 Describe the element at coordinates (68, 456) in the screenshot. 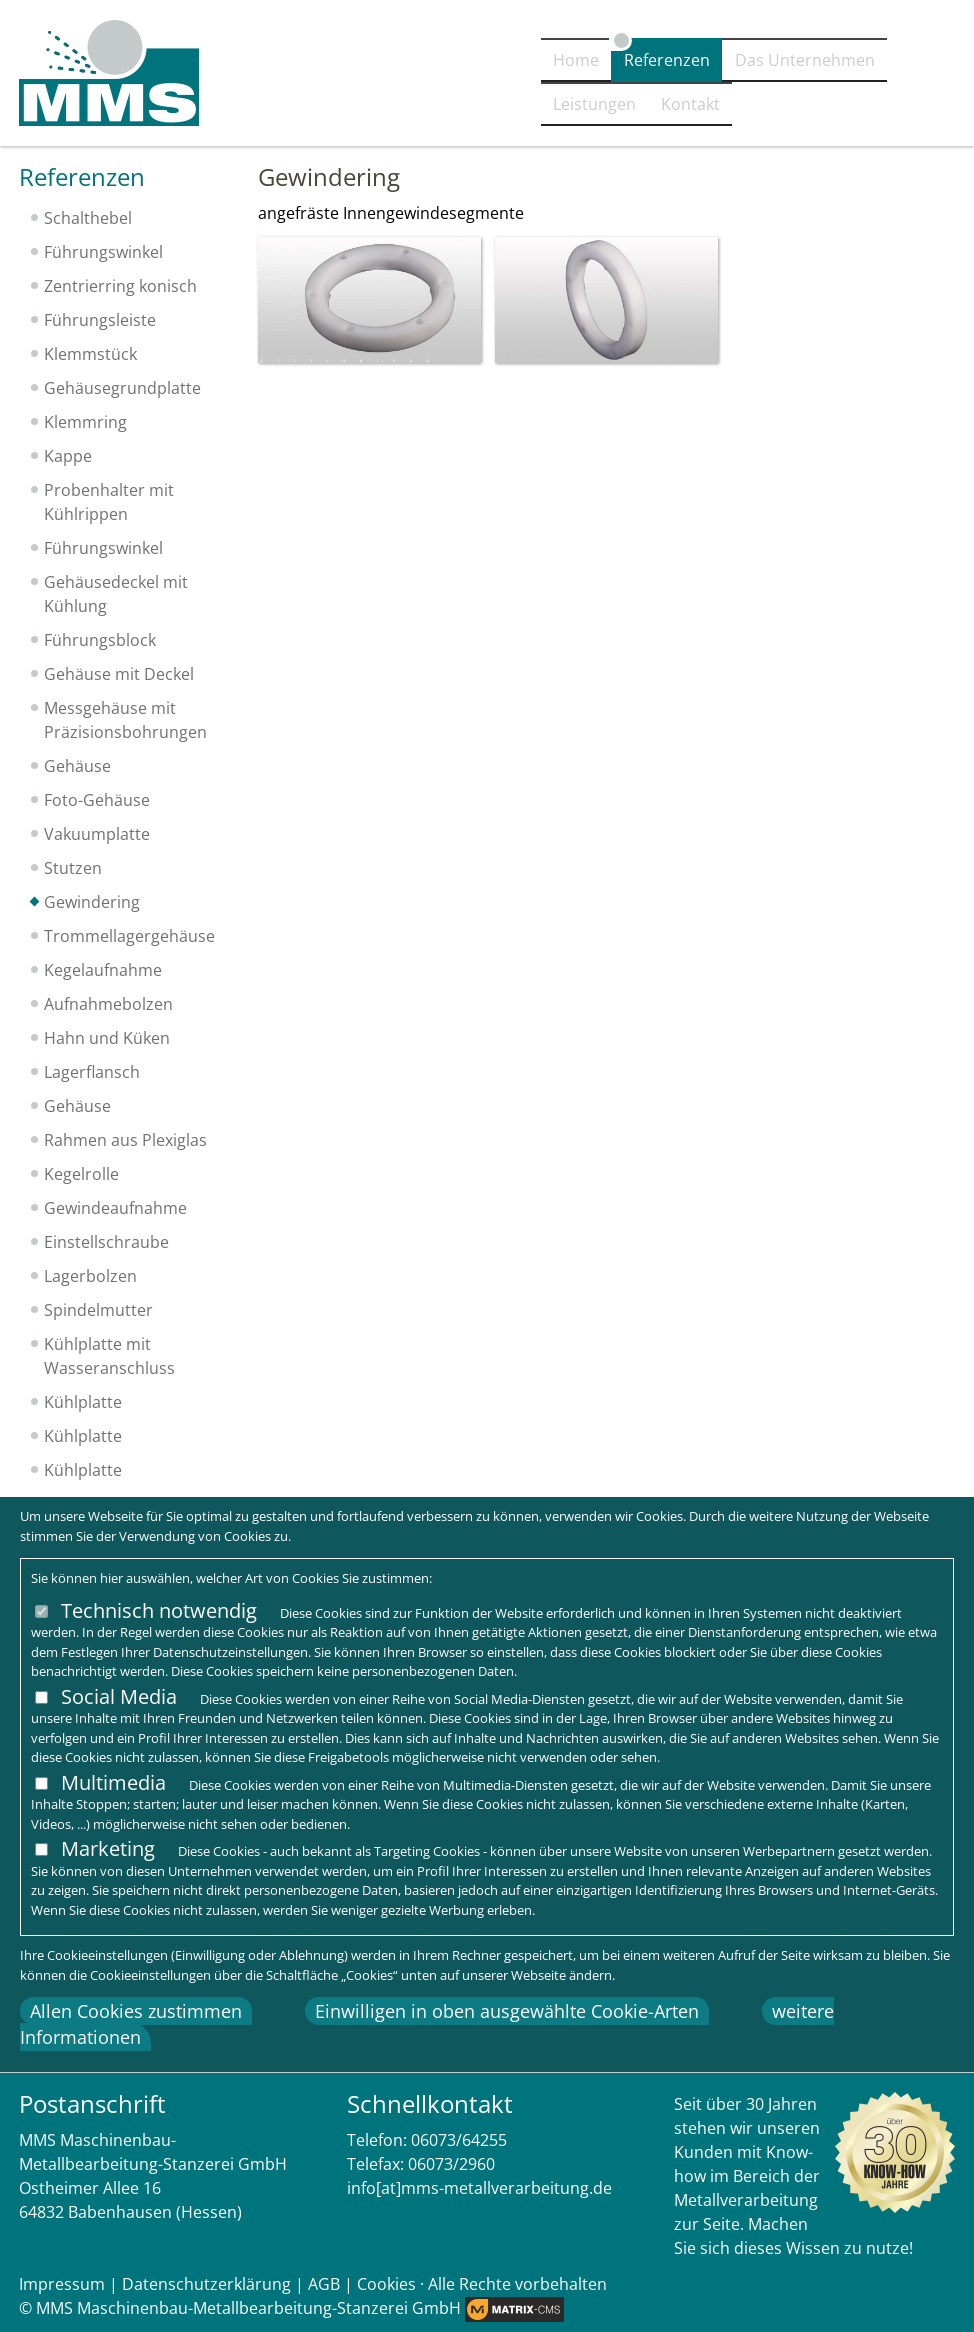

I see `Kappe` at that location.